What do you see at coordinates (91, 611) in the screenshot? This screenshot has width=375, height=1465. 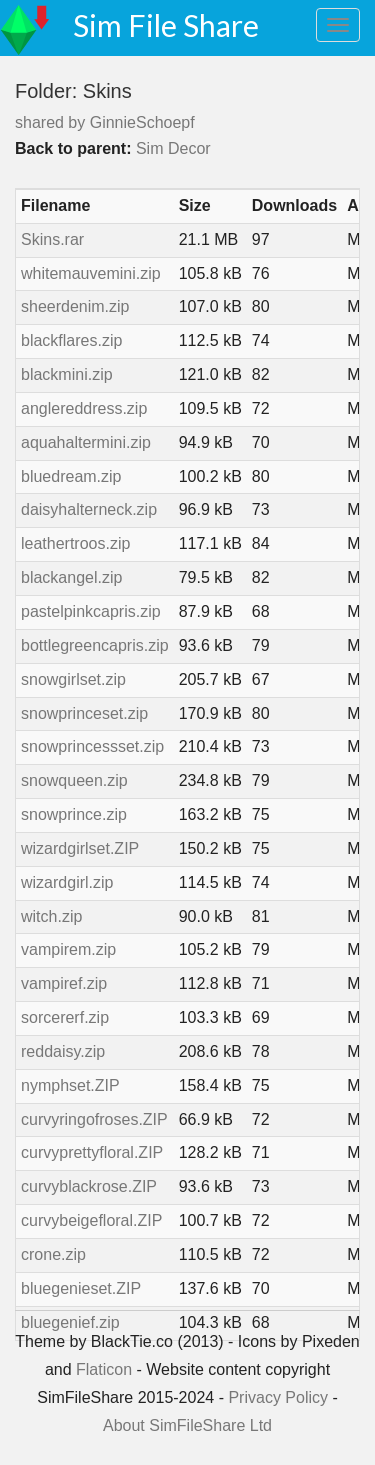 I see `pastelpinkcapris.zip` at bounding box center [91, 611].